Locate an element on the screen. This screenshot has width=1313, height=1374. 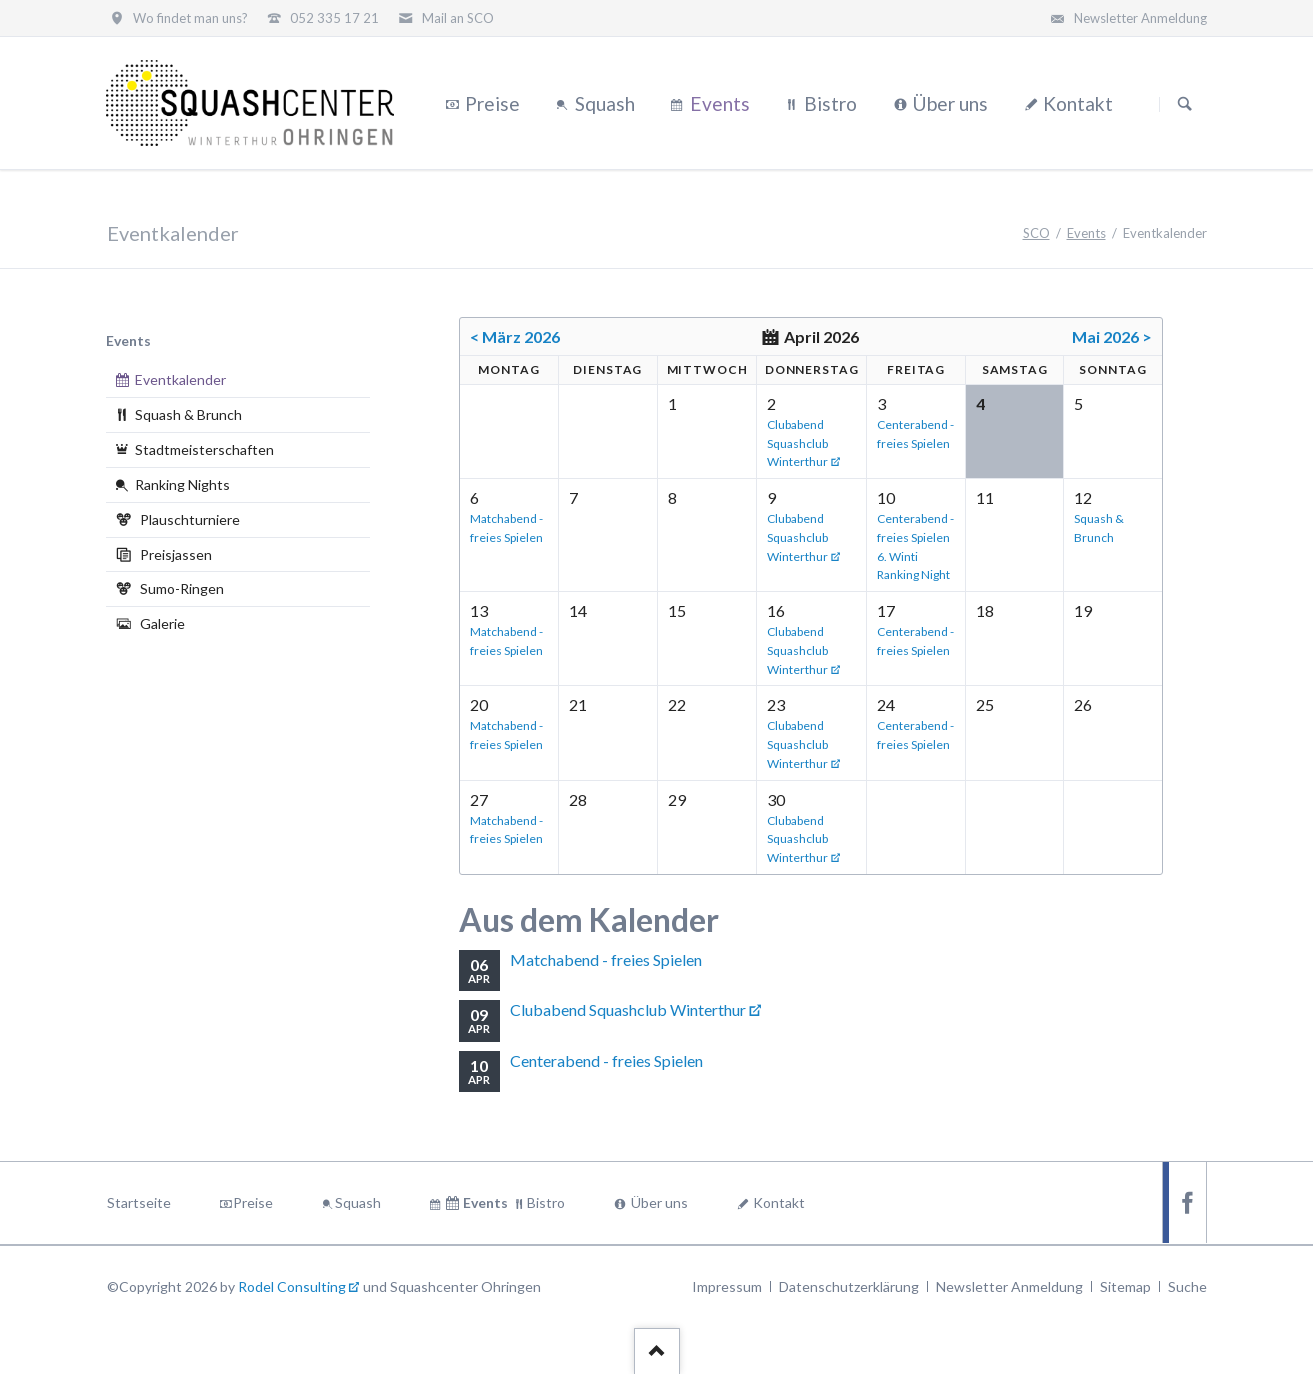
Galerie is located at coordinates (162, 623).